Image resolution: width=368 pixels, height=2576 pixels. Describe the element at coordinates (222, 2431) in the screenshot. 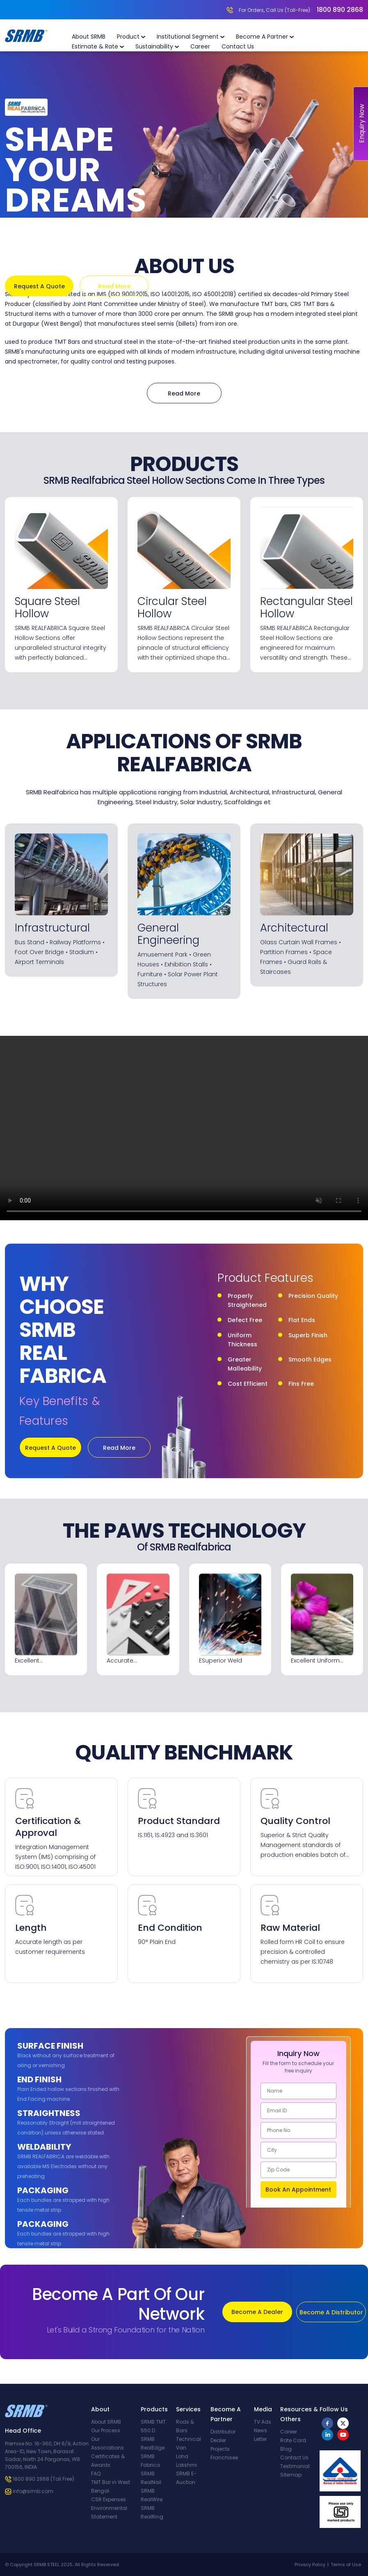

I see `Distributor` at that location.